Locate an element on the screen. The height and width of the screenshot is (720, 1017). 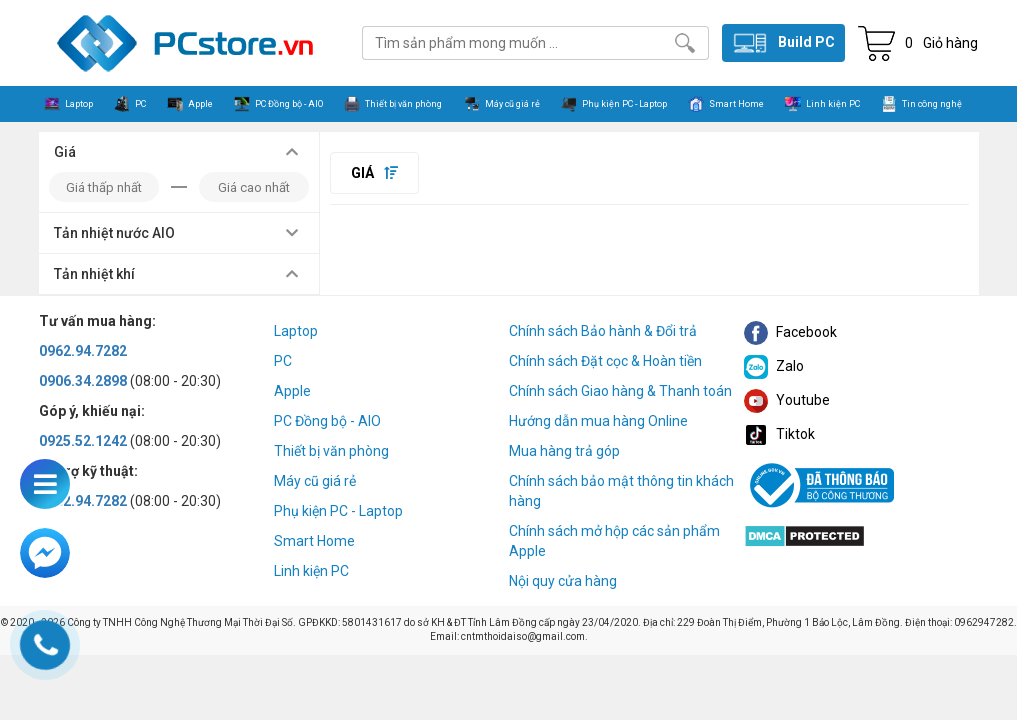
Chính sách Giao hàng & Thanh toán is located at coordinates (620, 391).